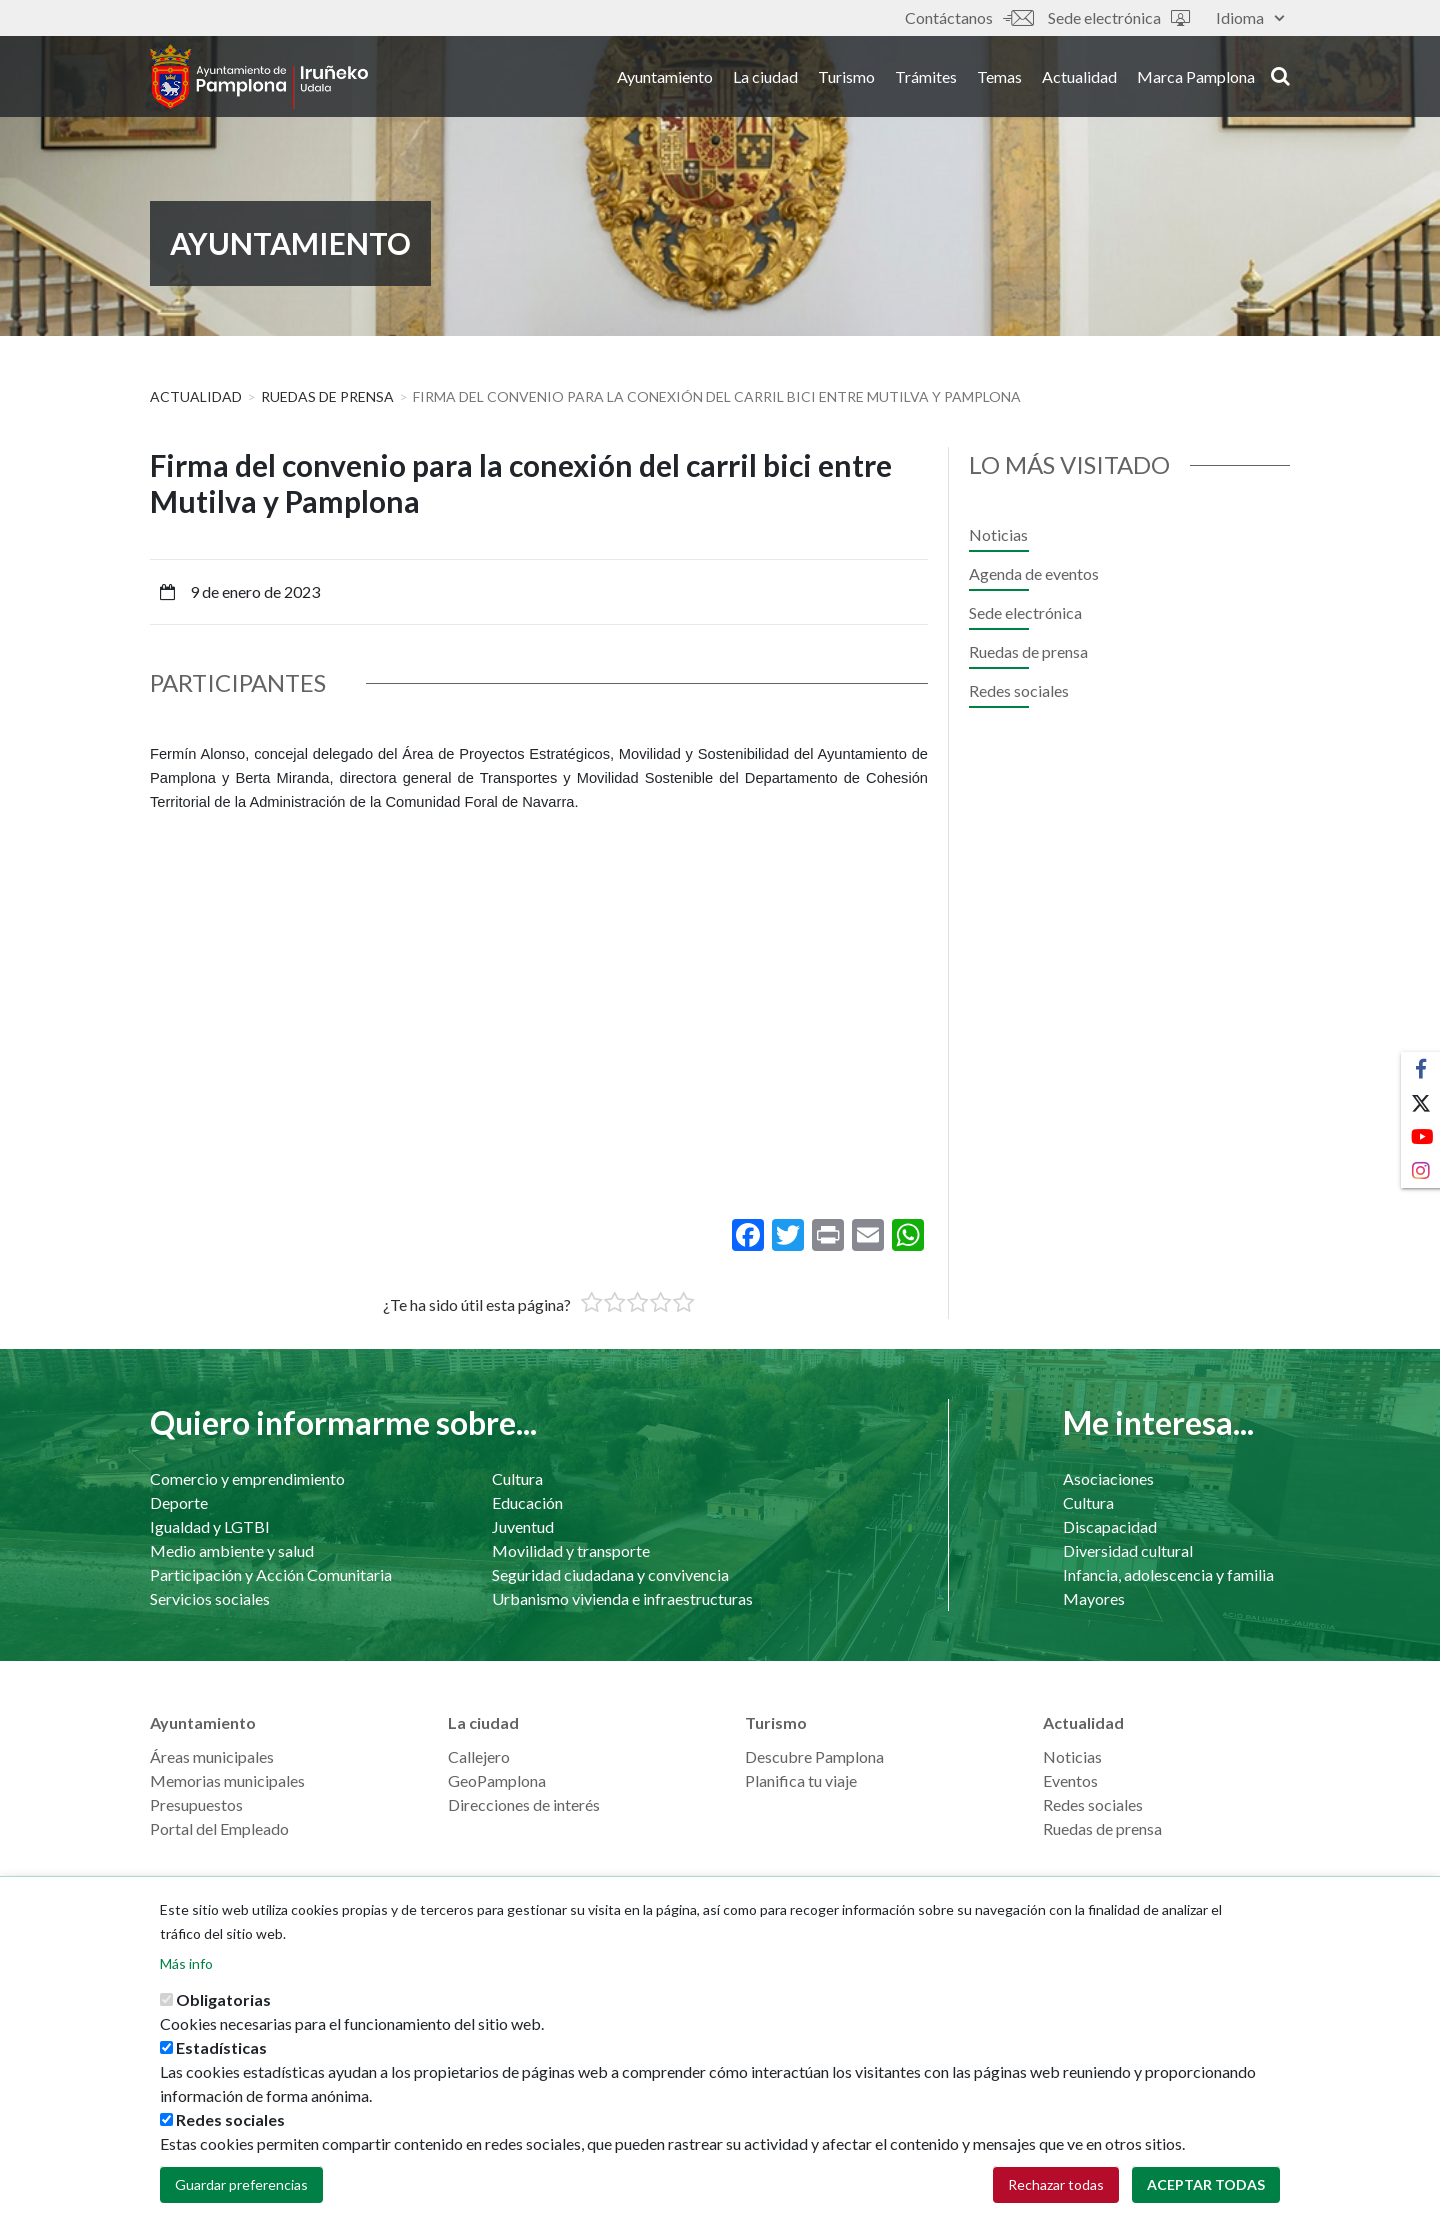 The height and width of the screenshot is (2239, 1440). I want to click on Turismo, so click(846, 78).